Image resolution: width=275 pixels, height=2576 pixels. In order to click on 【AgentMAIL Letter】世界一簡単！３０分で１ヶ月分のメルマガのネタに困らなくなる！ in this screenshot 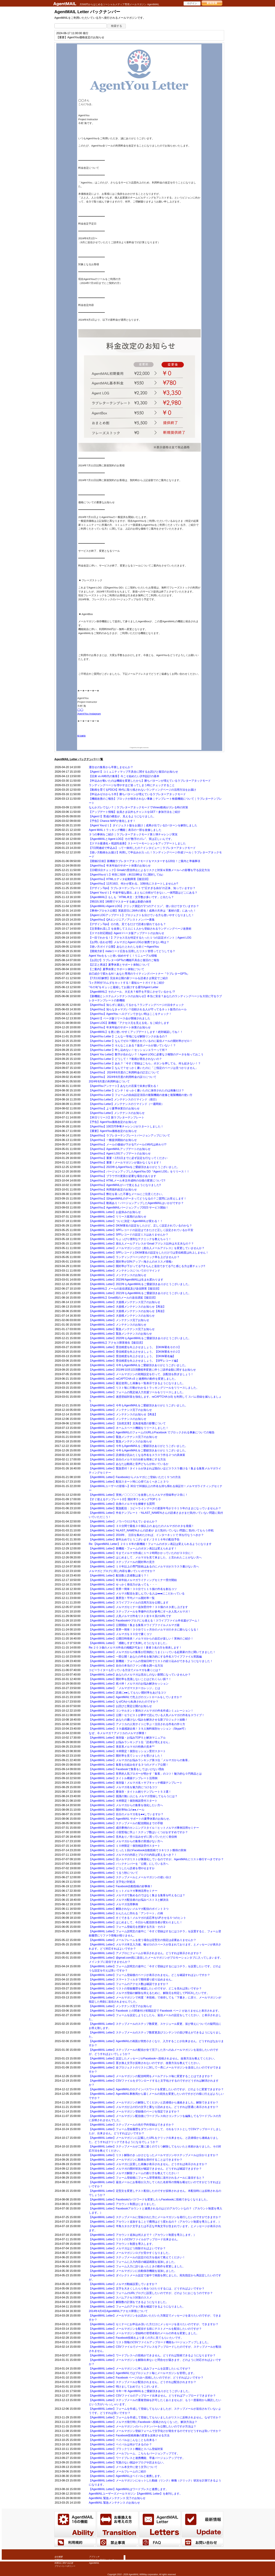, I will do `click(144, 1629)`.